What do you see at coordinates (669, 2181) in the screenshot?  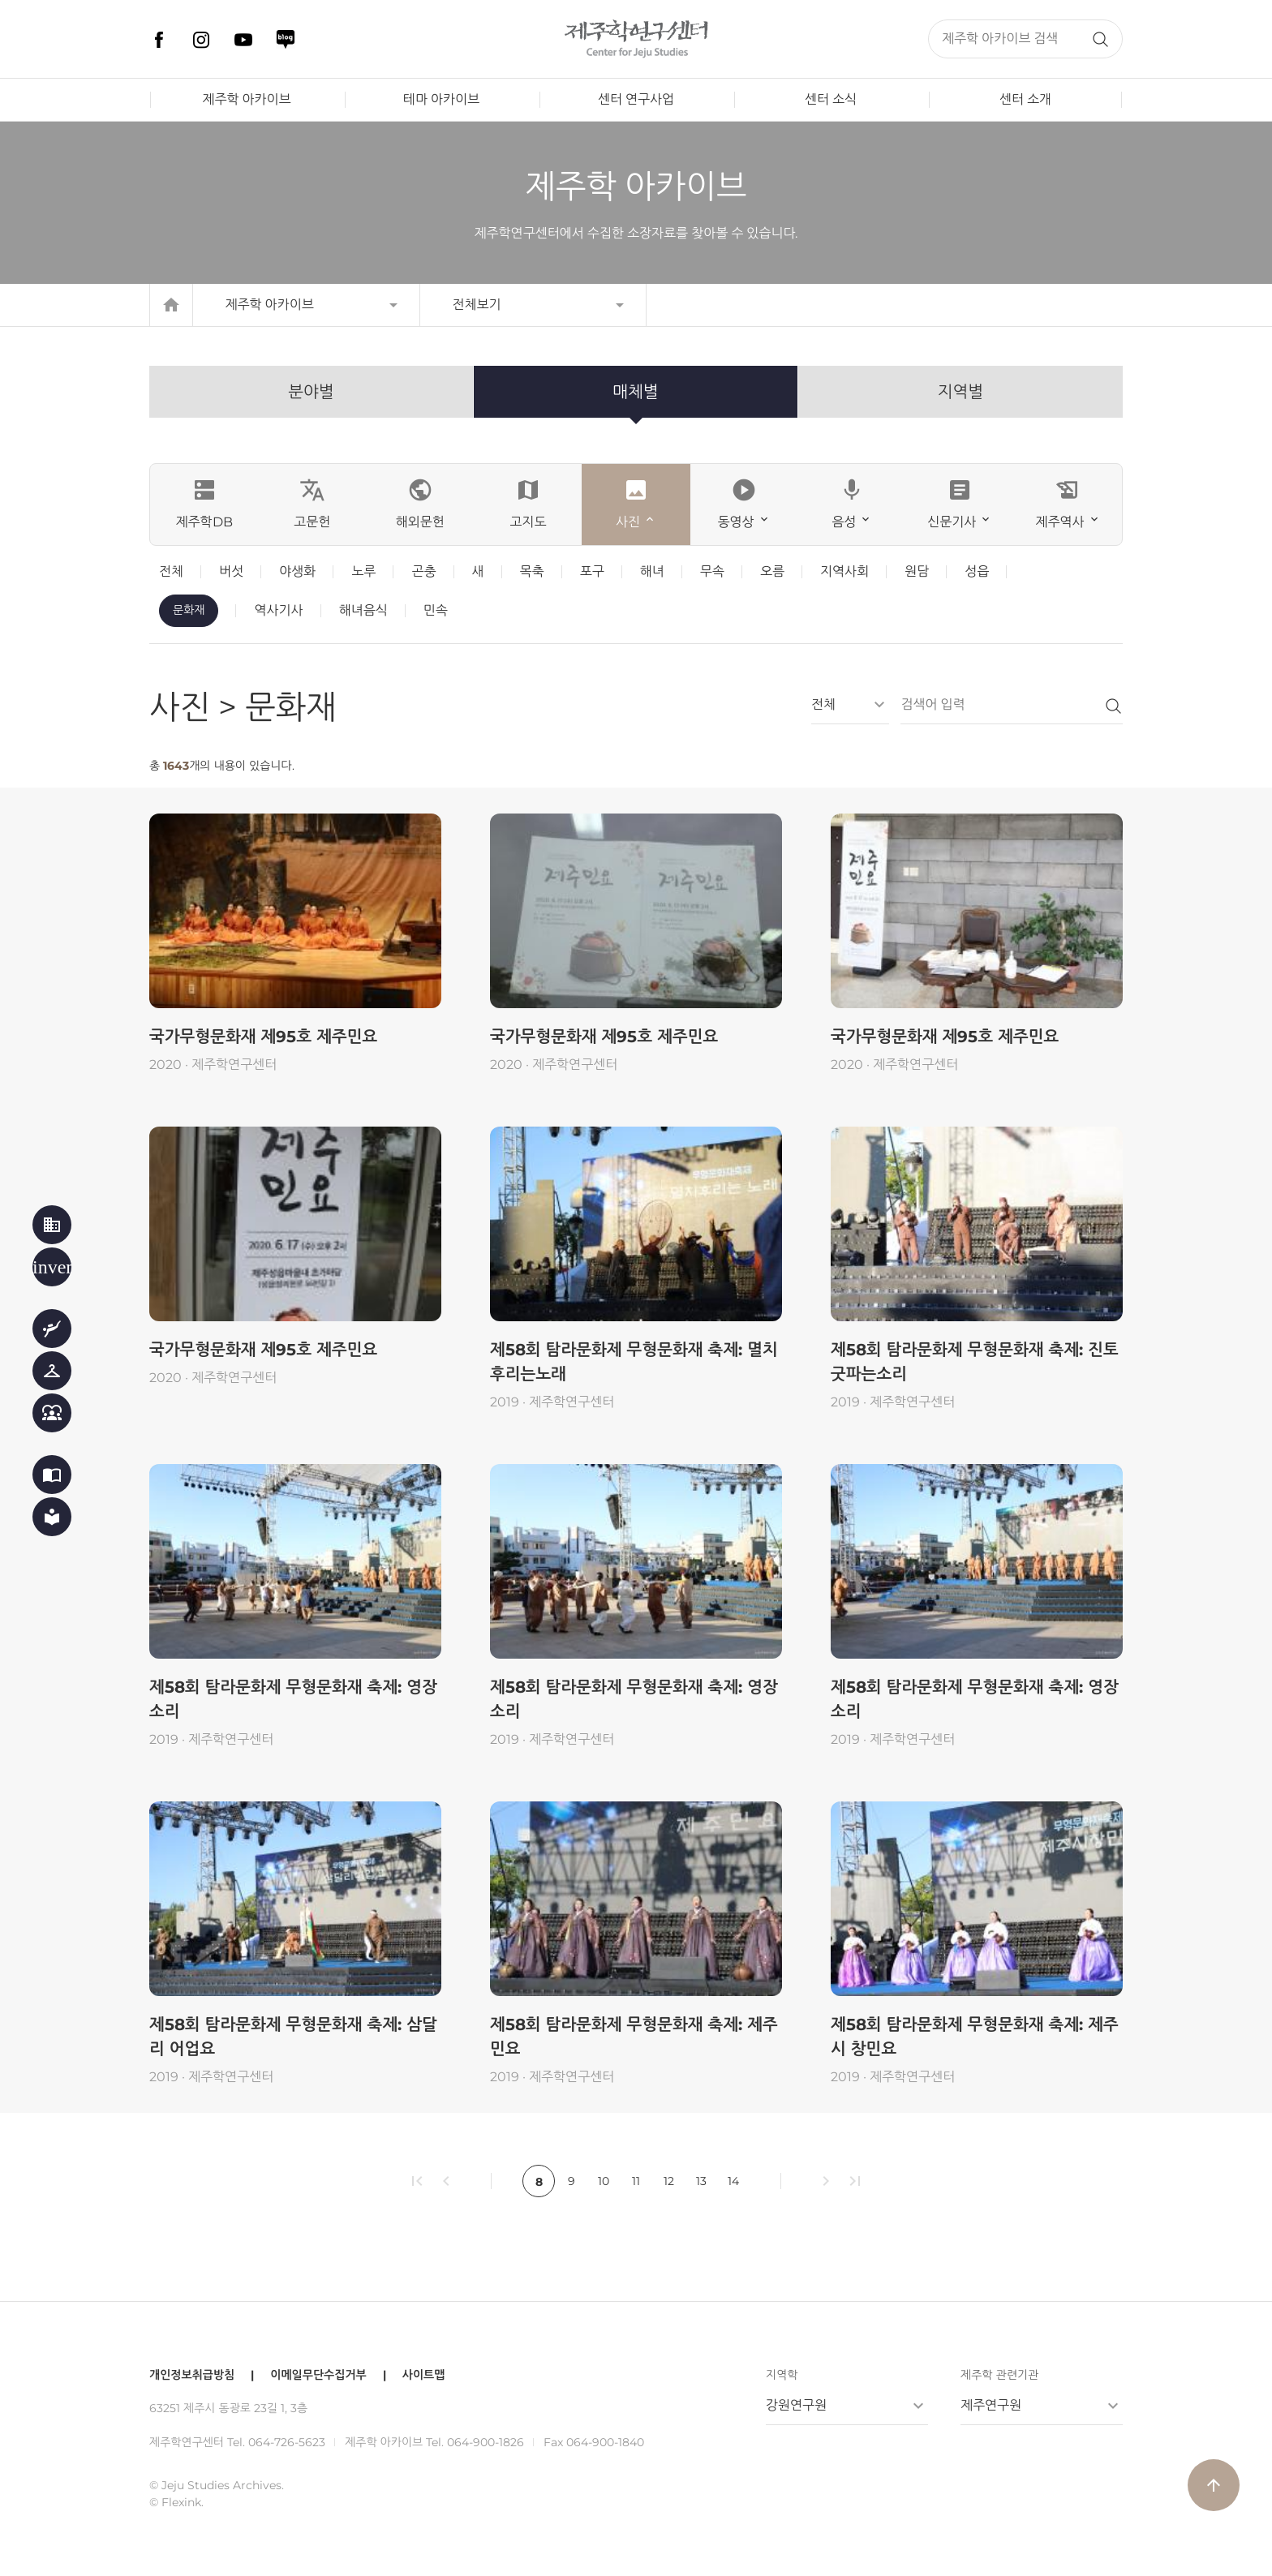 I see `12` at bounding box center [669, 2181].